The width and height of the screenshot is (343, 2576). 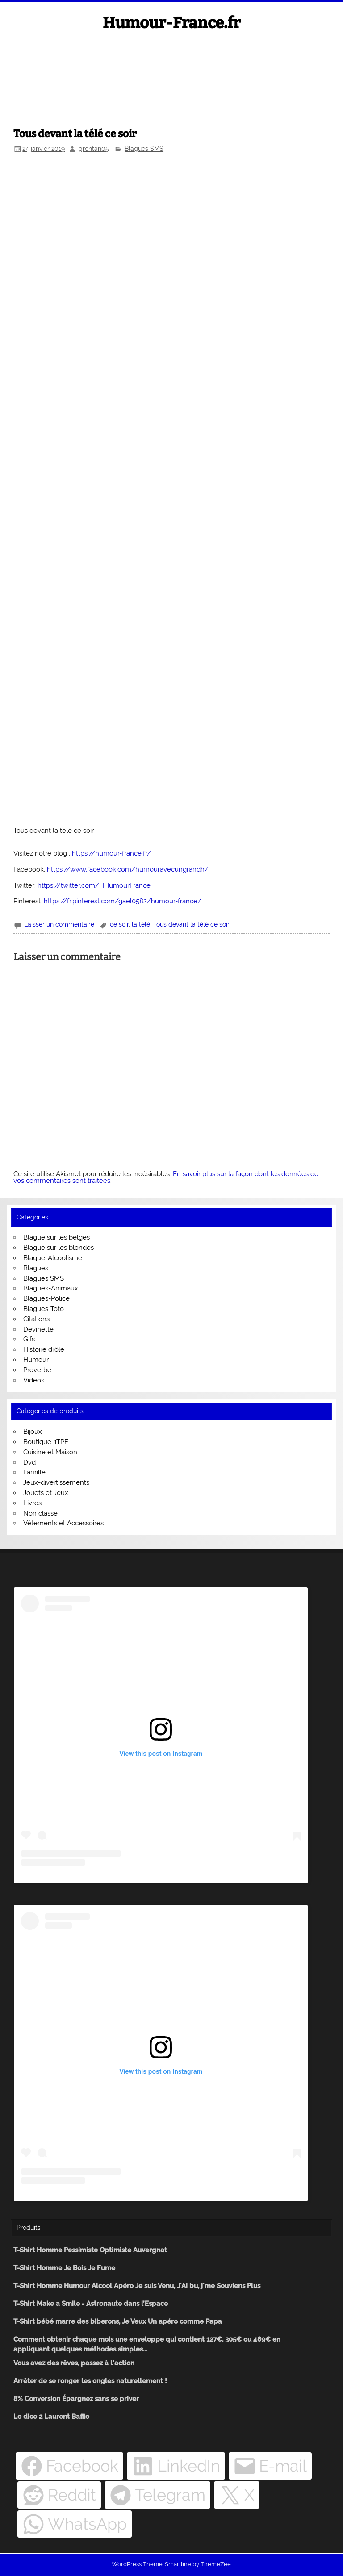 I want to click on Dvd, so click(x=29, y=1462).